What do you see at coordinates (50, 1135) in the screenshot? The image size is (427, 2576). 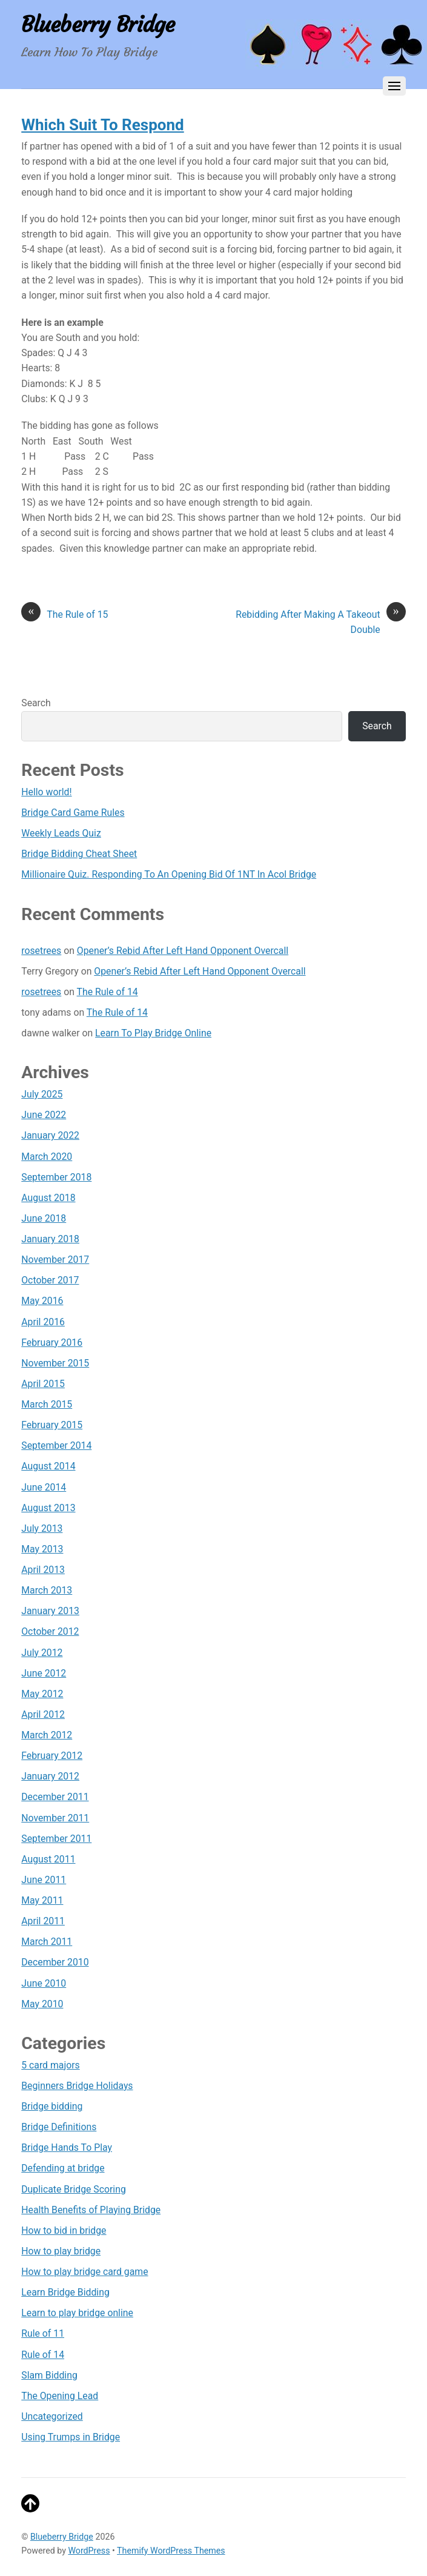 I see `January 2022` at bounding box center [50, 1135].